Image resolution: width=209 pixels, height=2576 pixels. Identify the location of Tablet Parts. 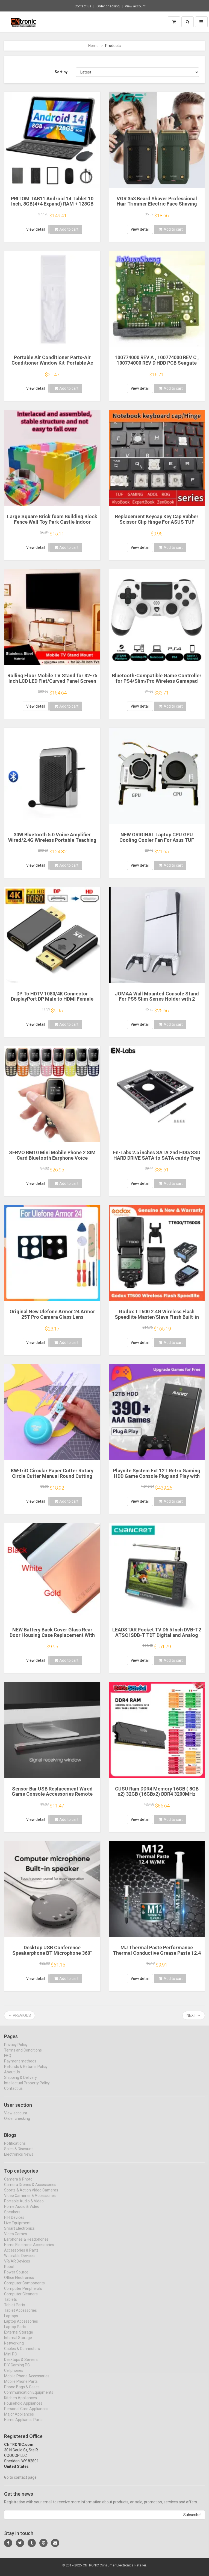
(14, 2309).